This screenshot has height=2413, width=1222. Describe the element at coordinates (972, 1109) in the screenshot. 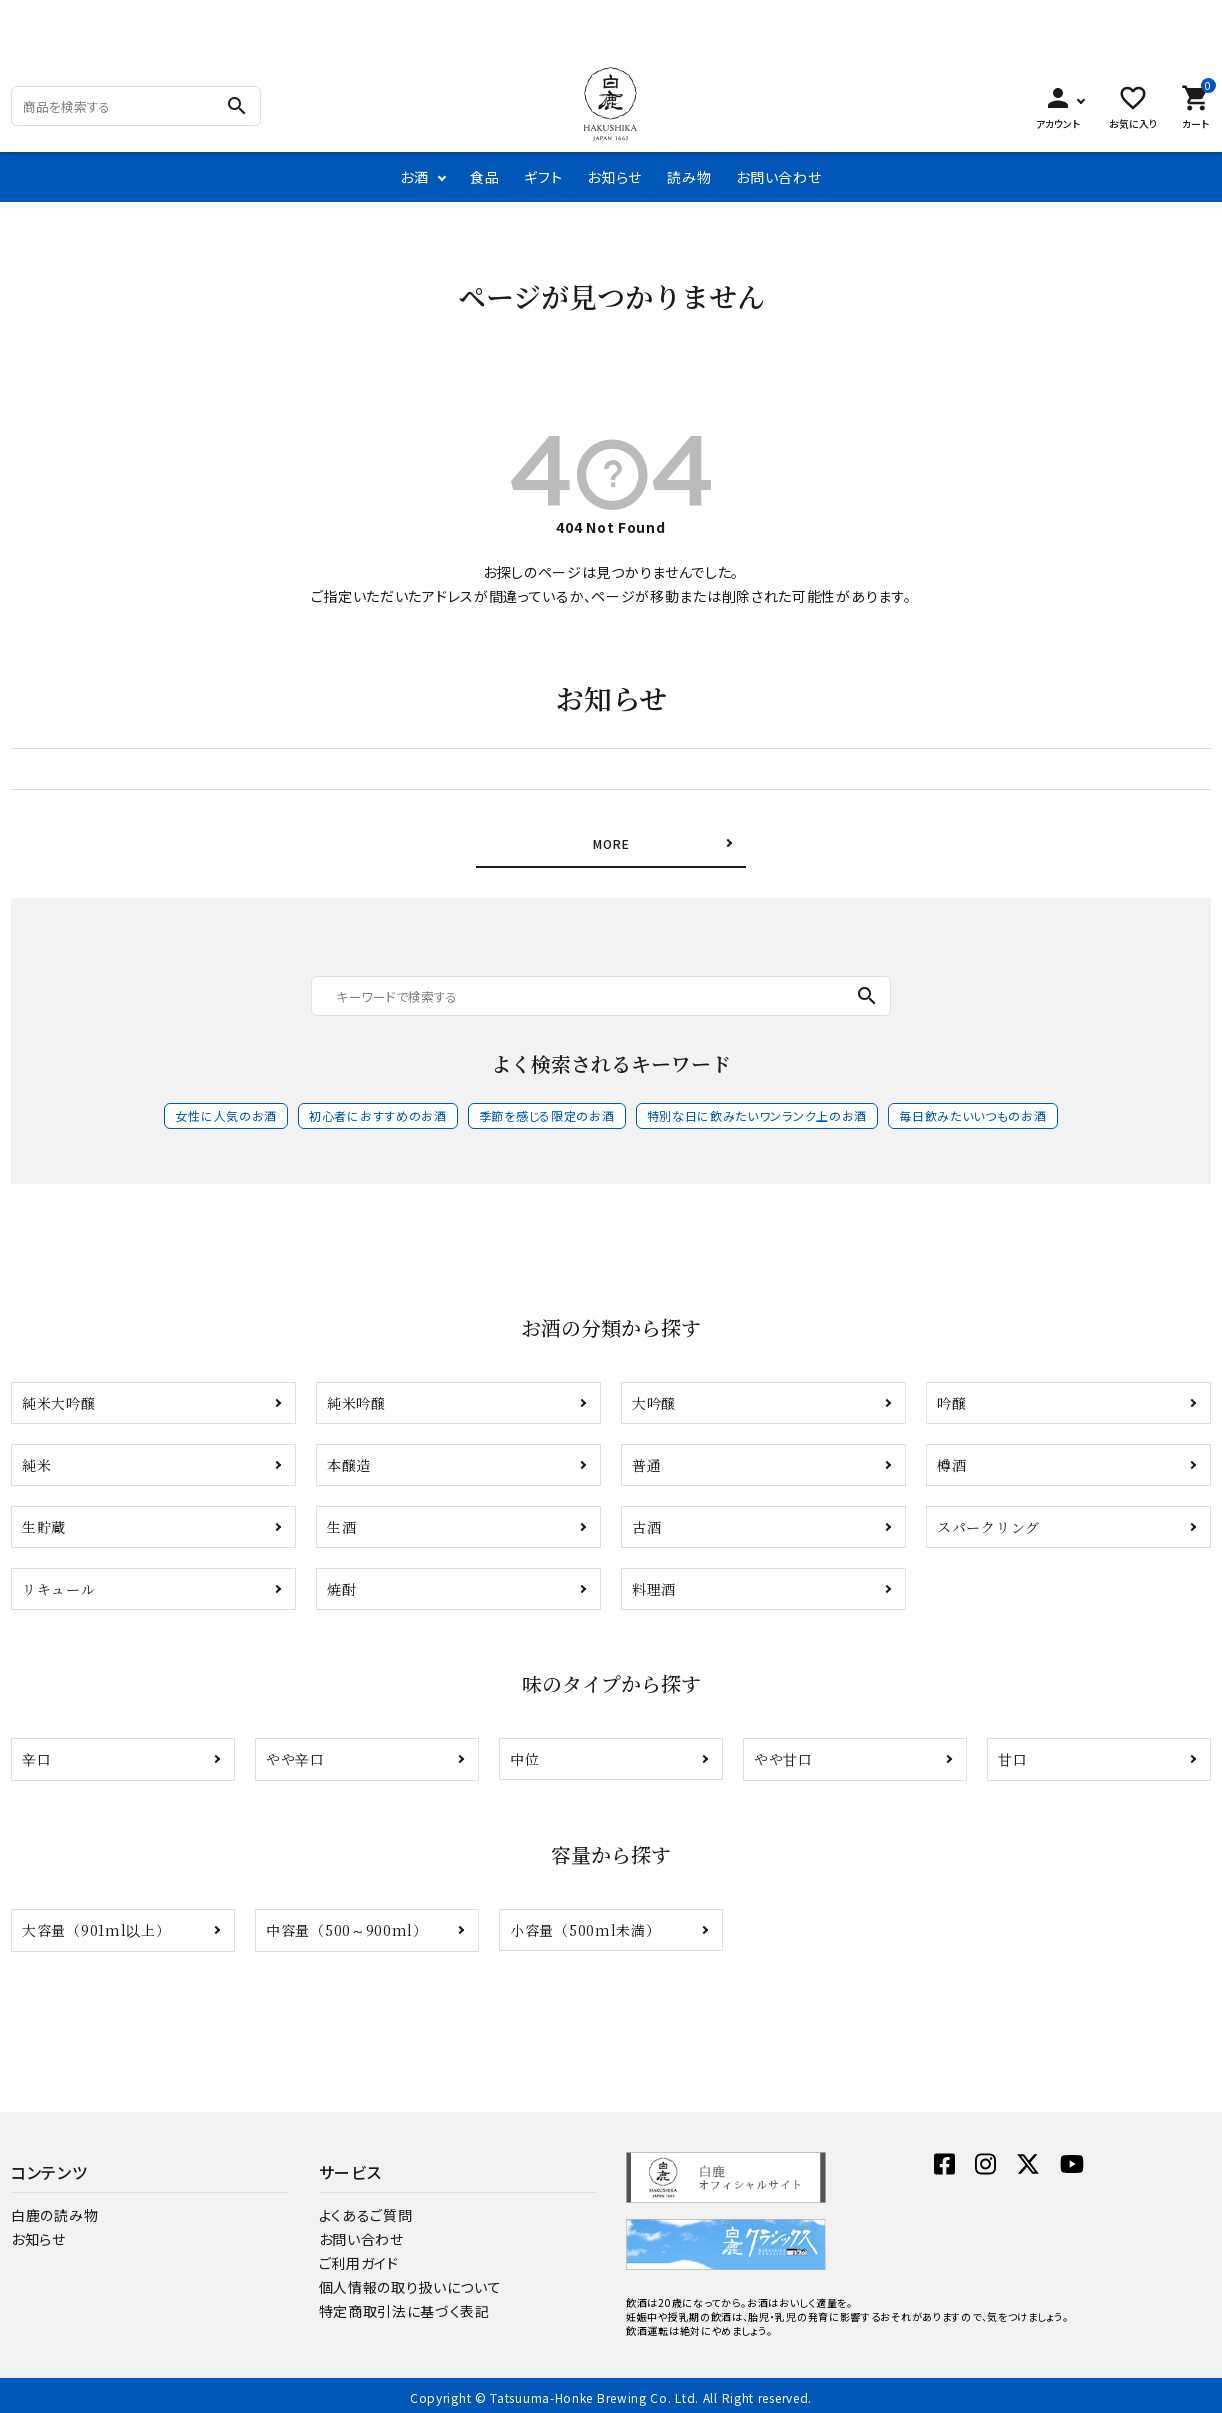

I see `毎日飲みたいいつものお酒` at that location.